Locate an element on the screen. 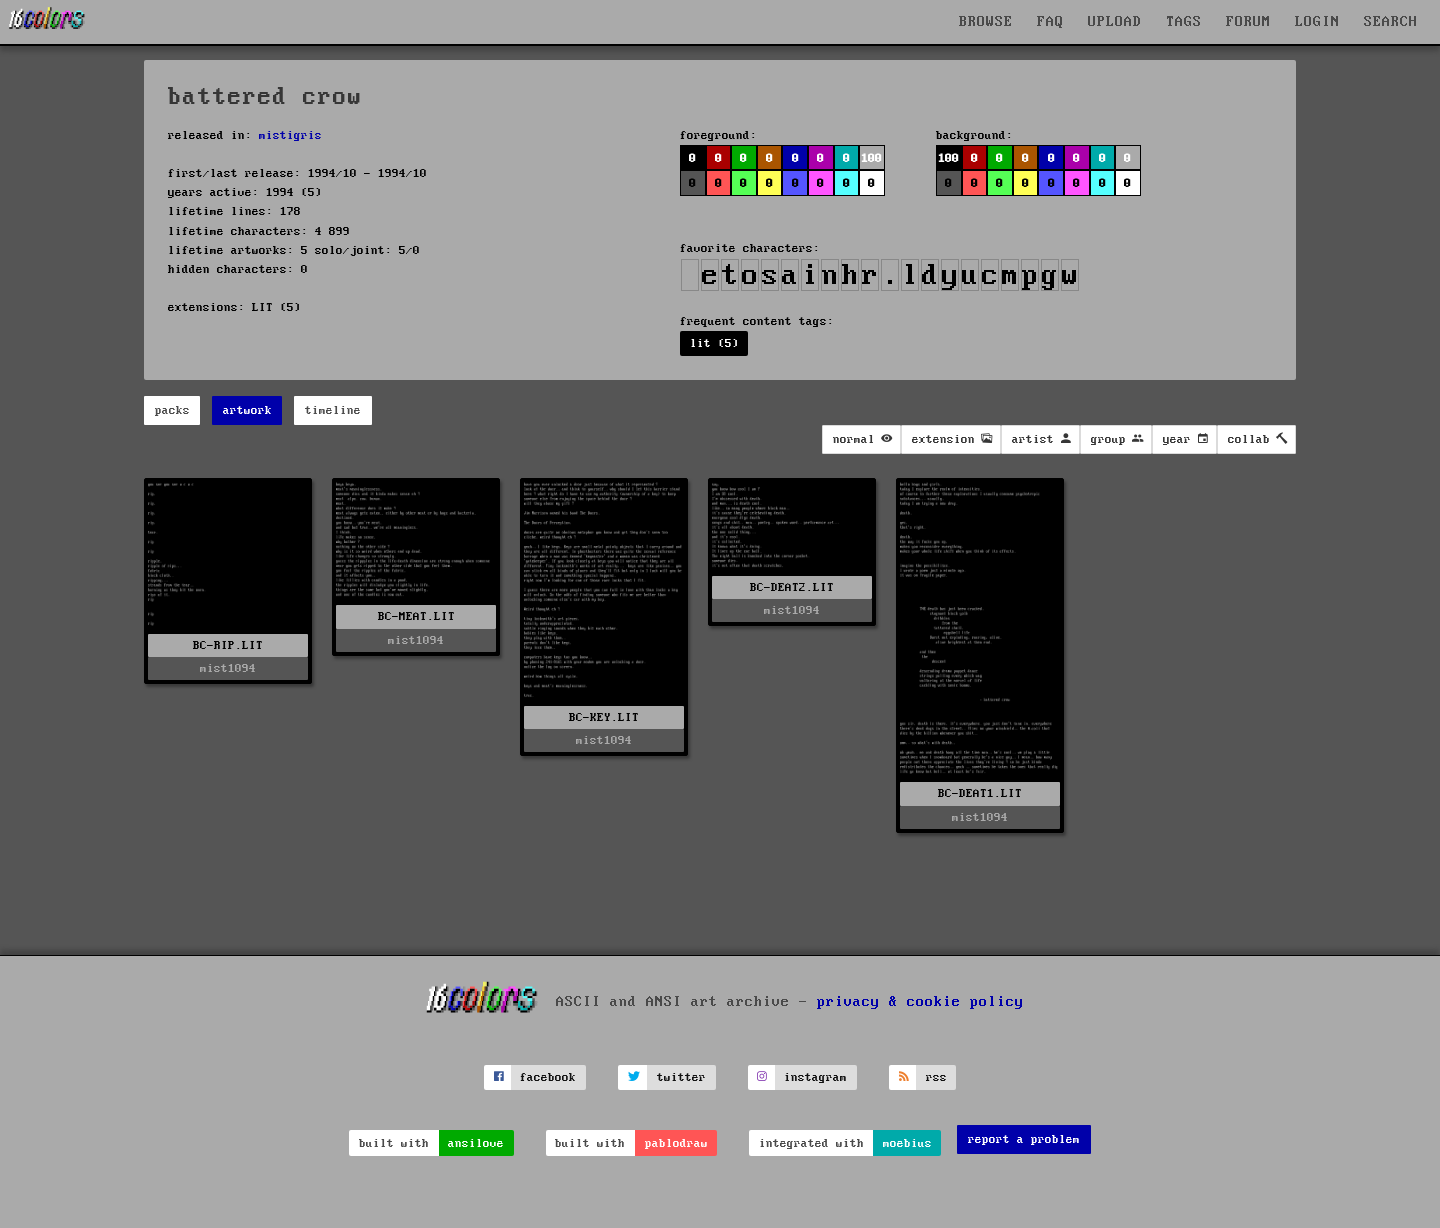  FAQ is located at coordinates (1050, 22).